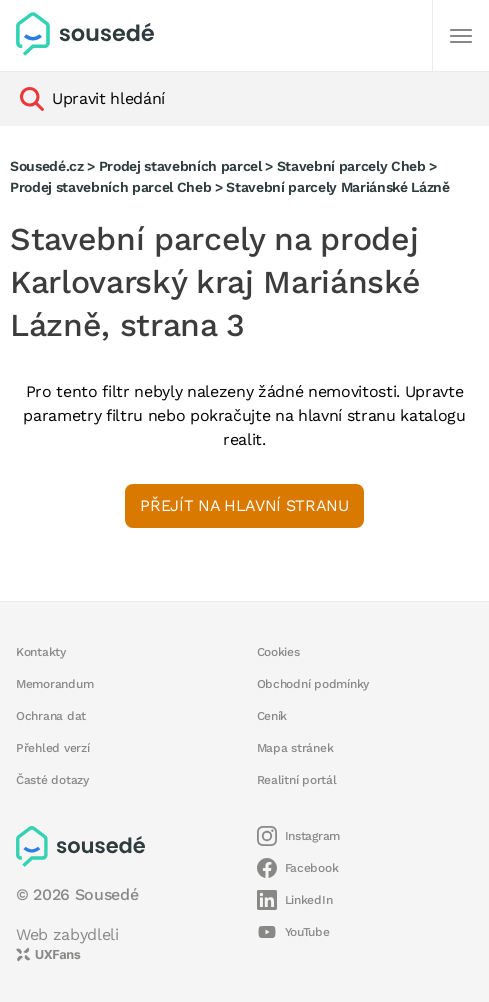 Image resolution: width=489 pixels, height=1002 pixels. Describe the element at coordinates (244, 505) in the screenshot. I see `Přejít na hlavní stranu` at that location.